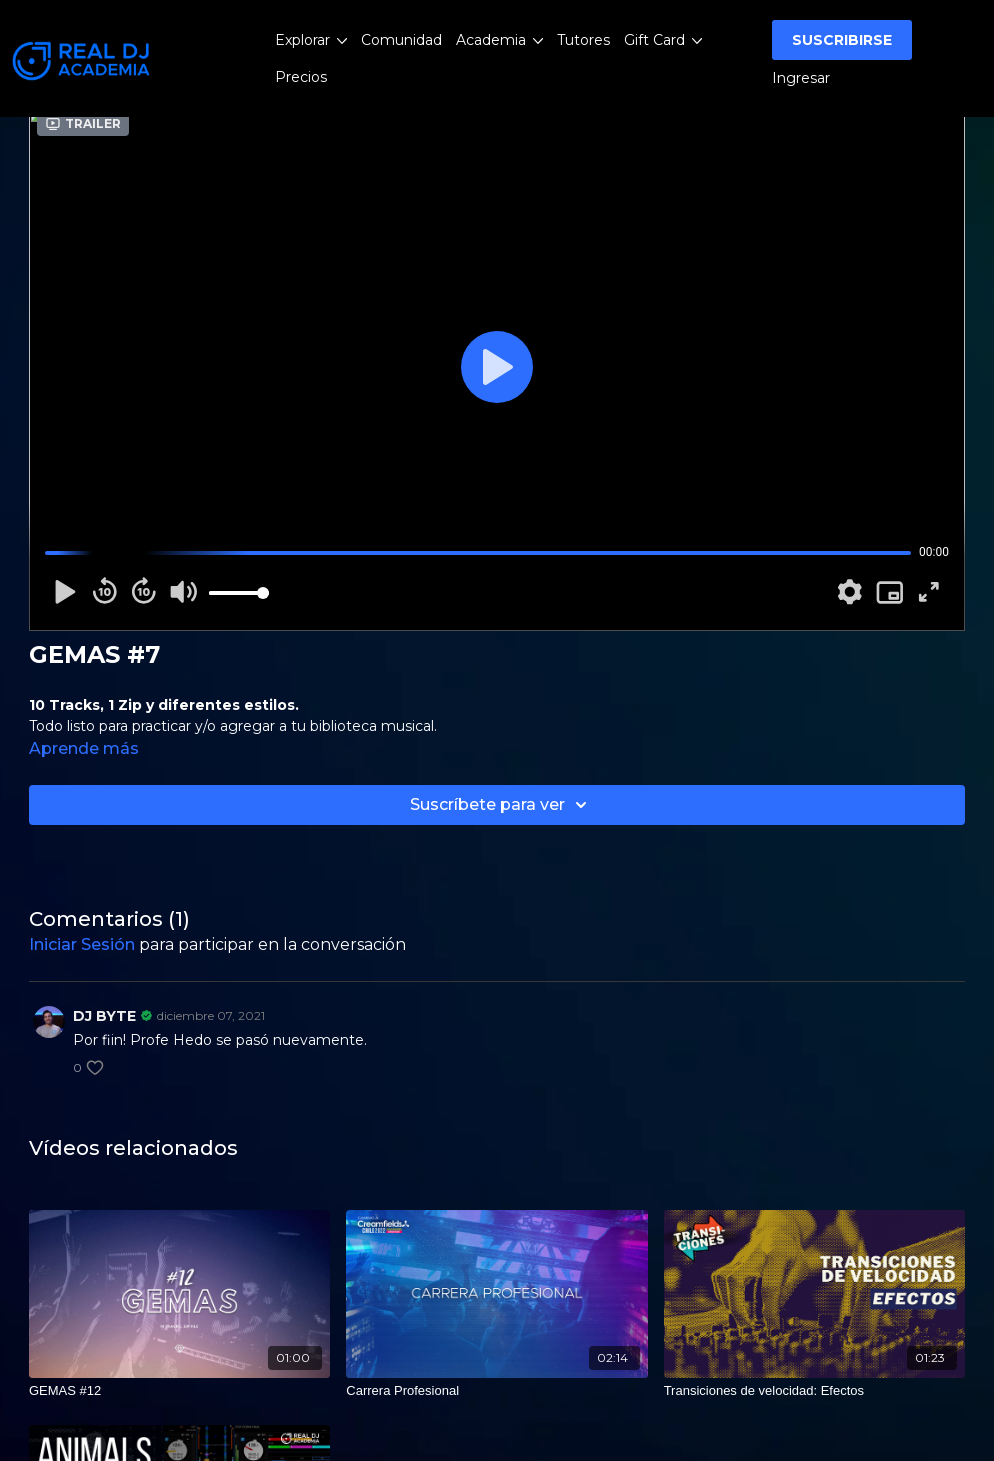 This screenshot has width=994, height=1461. I want to click on Academia, so click(499, 40).